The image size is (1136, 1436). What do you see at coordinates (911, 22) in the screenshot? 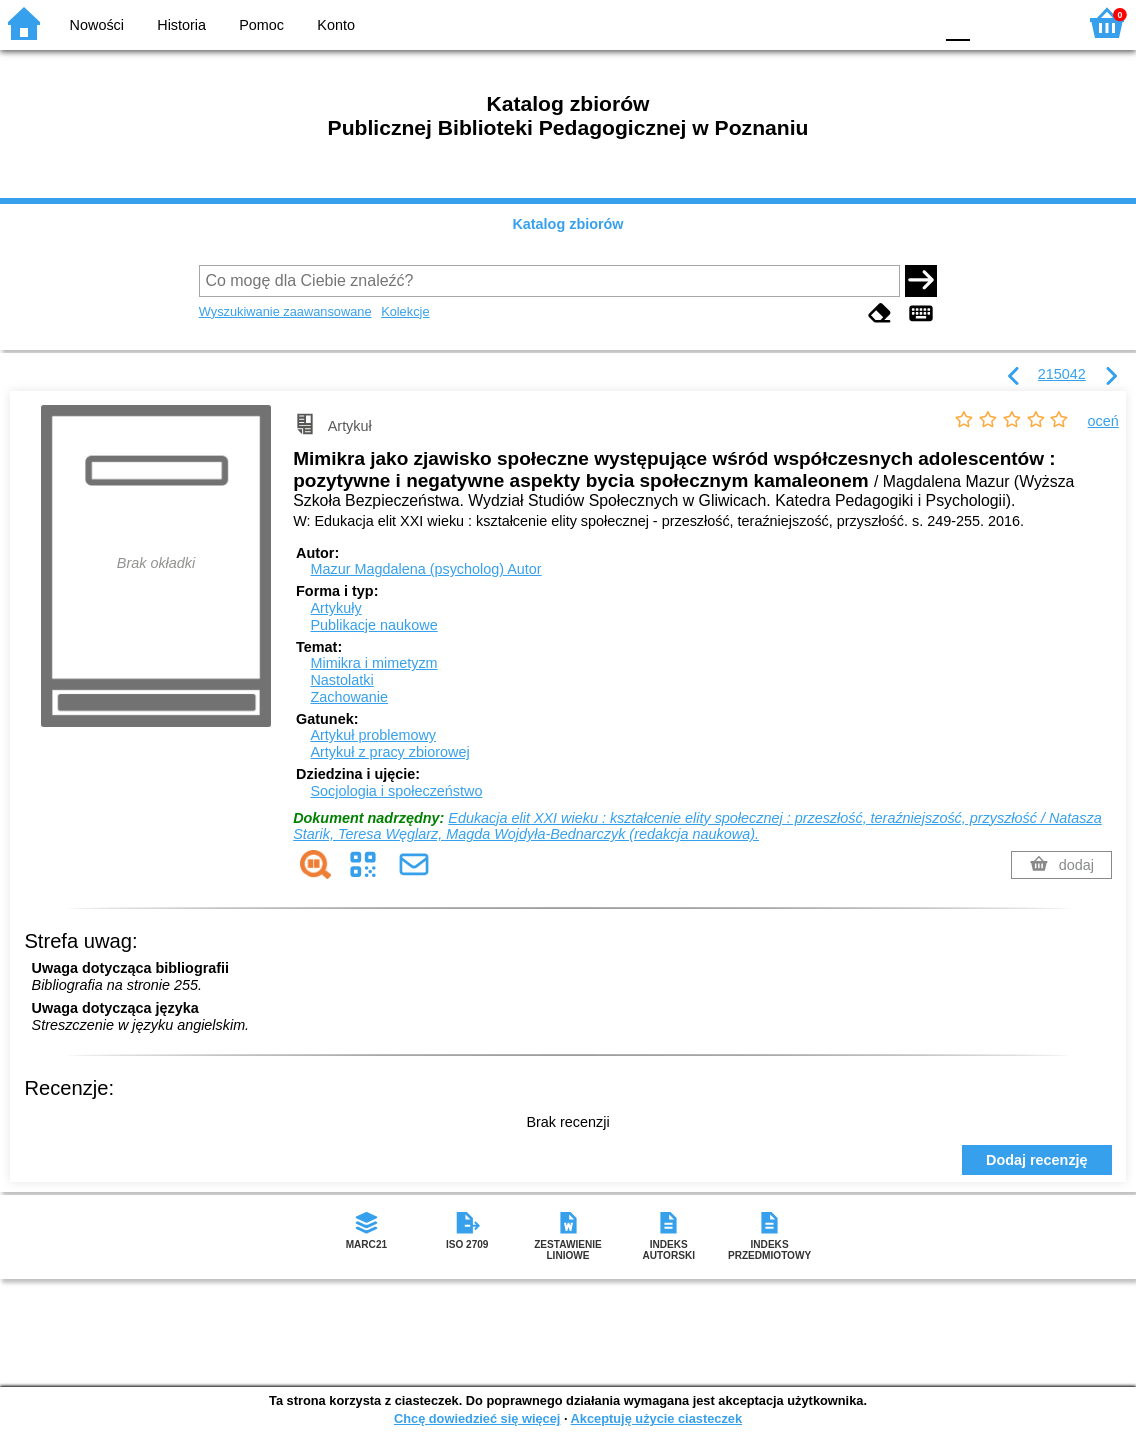
I see `BY` at bounding box center [911, 22].